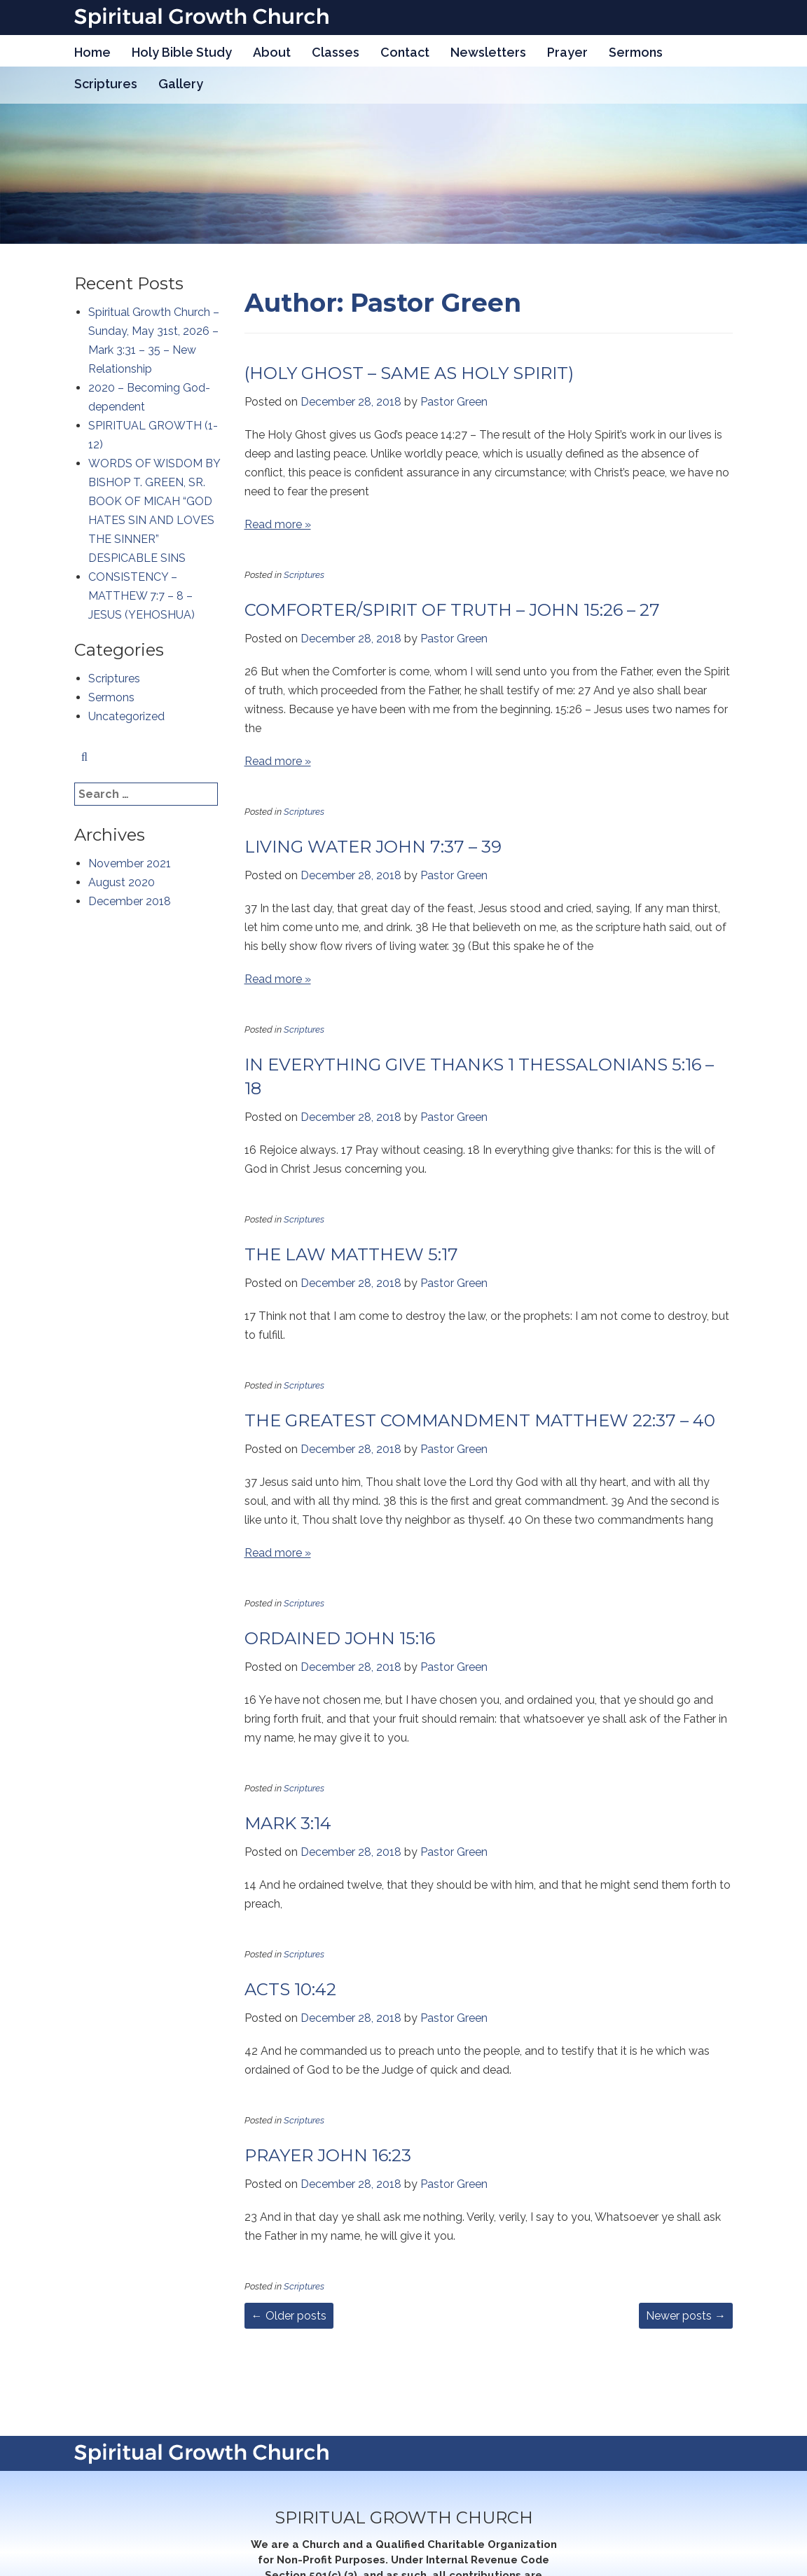  What do you see at coordinates (121, 882) in the screenshot?
I see `August 2020` at bounding box center [121, 882].